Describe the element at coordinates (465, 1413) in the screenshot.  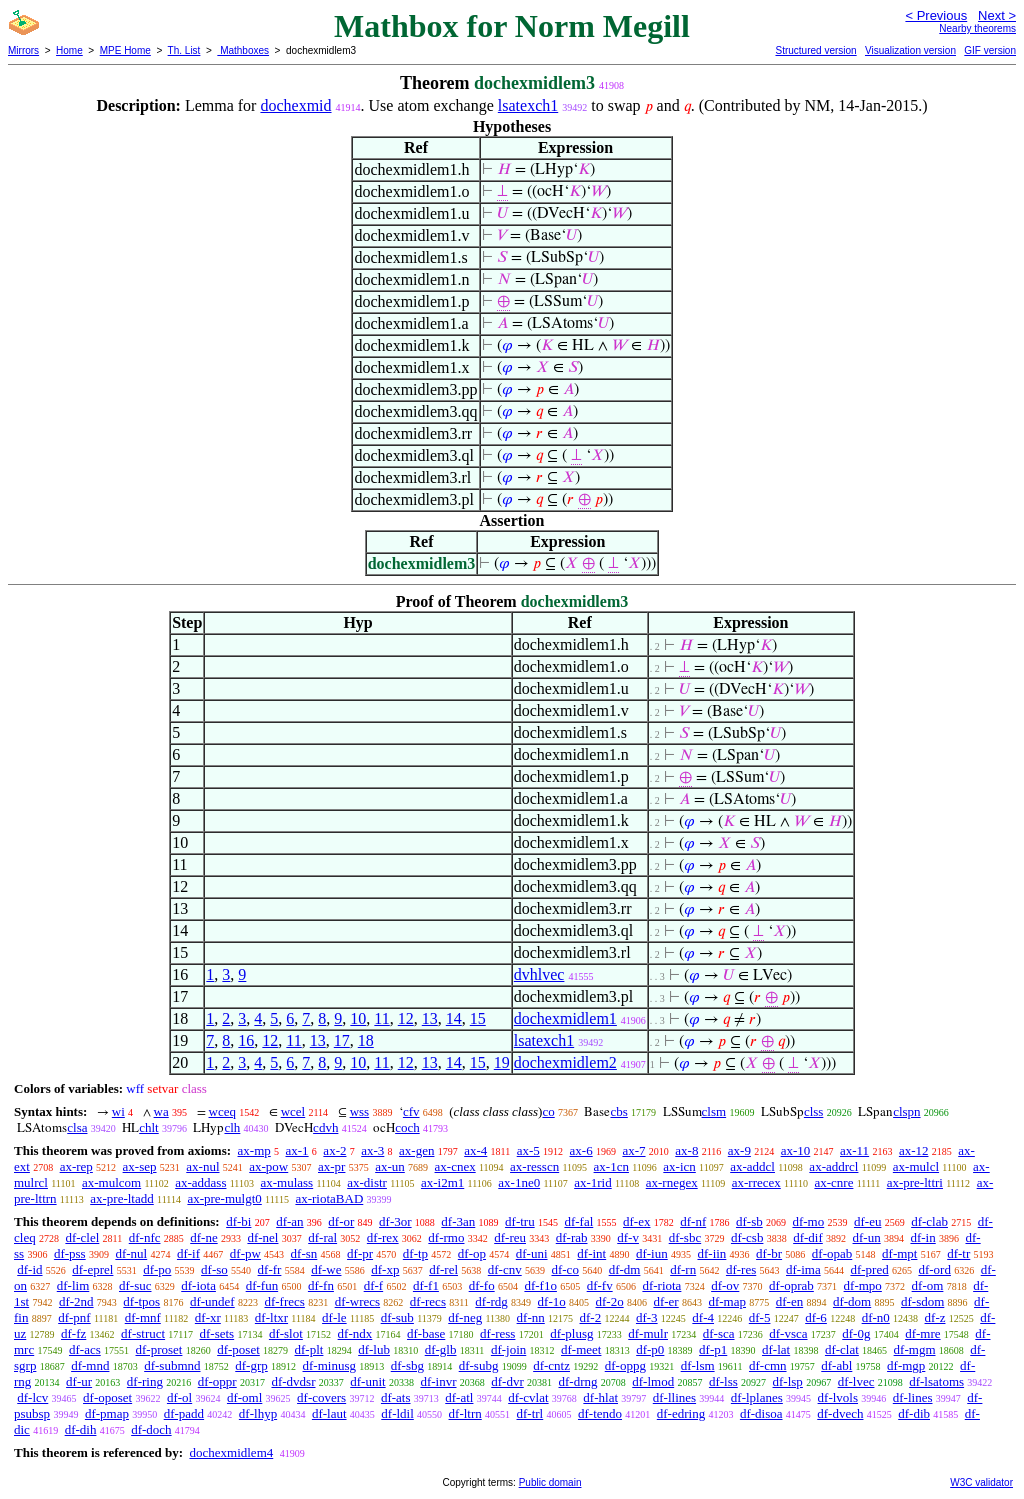
I see `df-ltrn` at that location.